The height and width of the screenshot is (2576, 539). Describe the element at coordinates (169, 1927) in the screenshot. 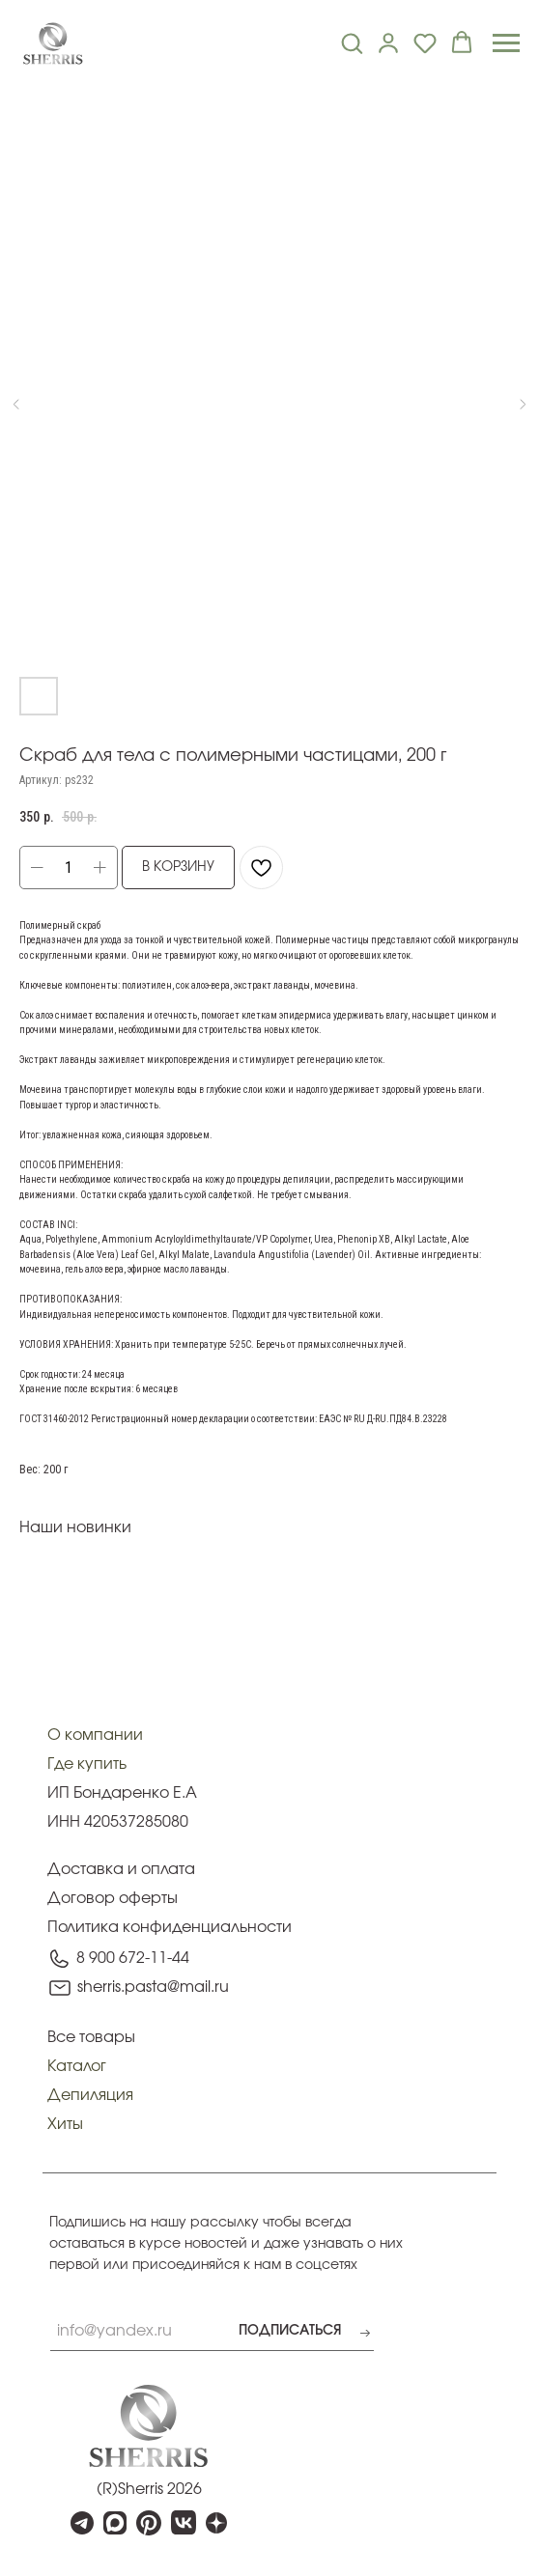

I see `Политика конфиденциальности` at that location.